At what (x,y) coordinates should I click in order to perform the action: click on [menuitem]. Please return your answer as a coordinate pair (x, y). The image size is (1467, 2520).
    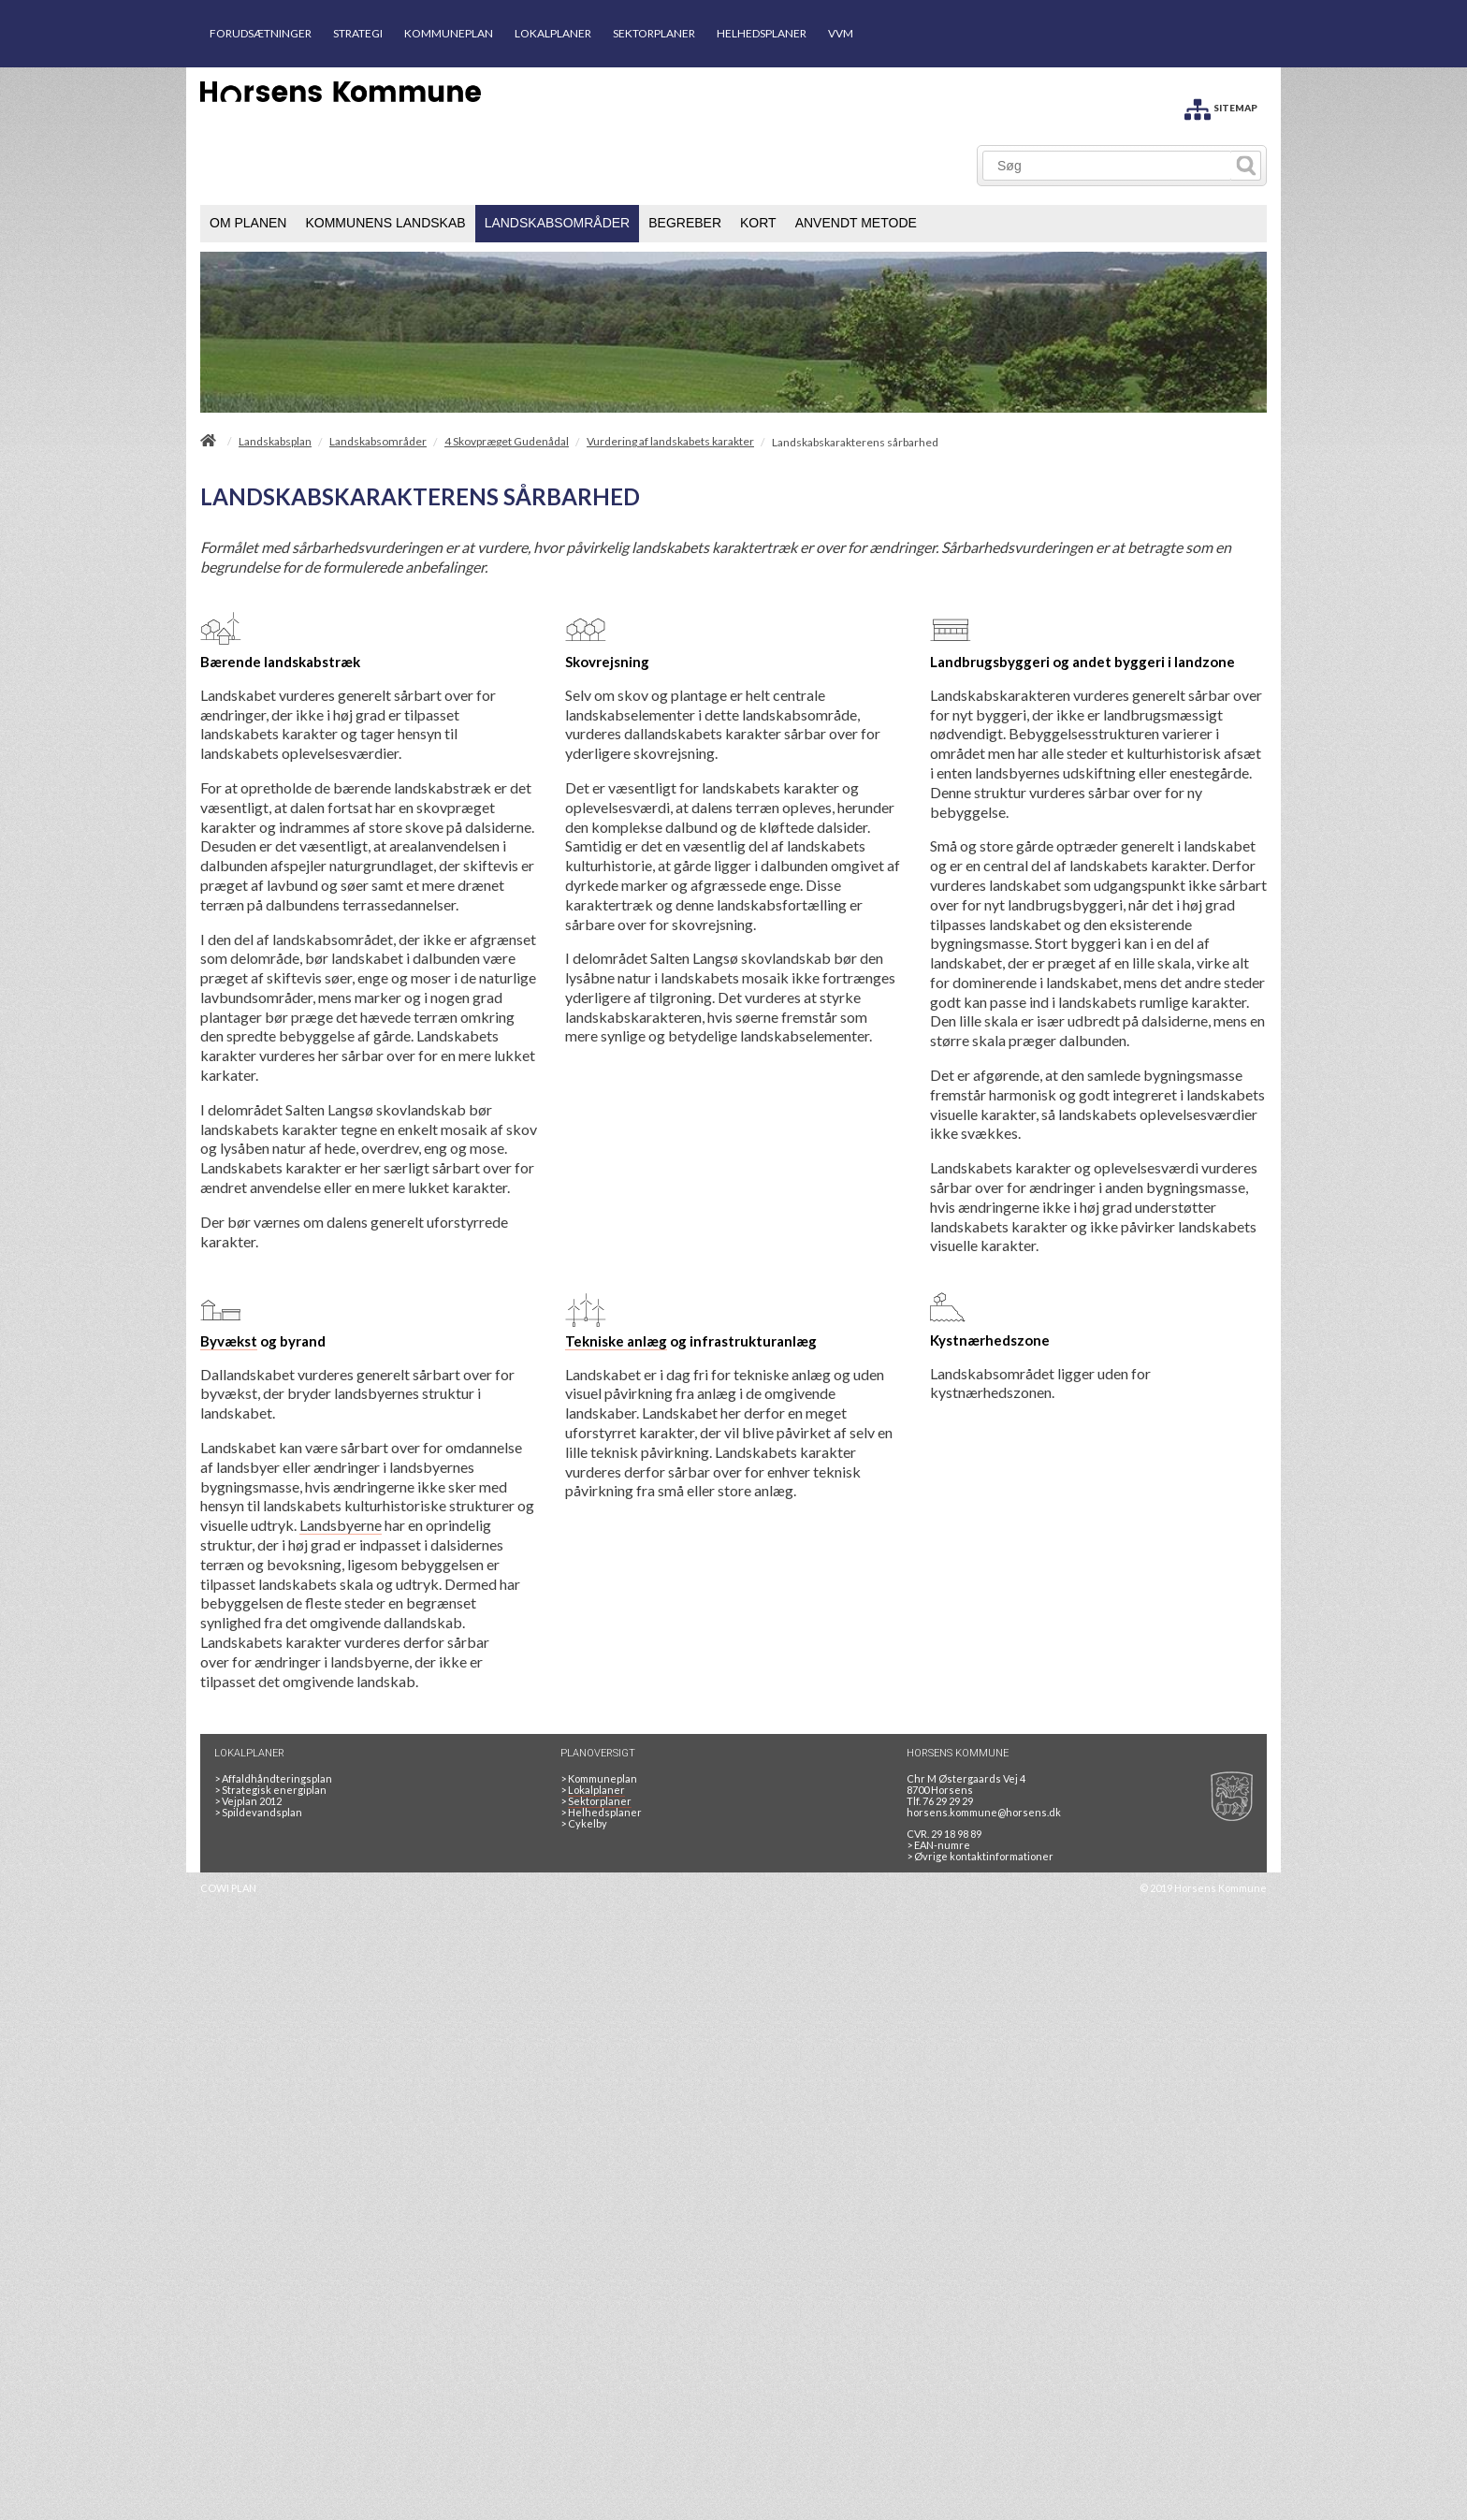
    Looking at the image, I should click on (248, 223).